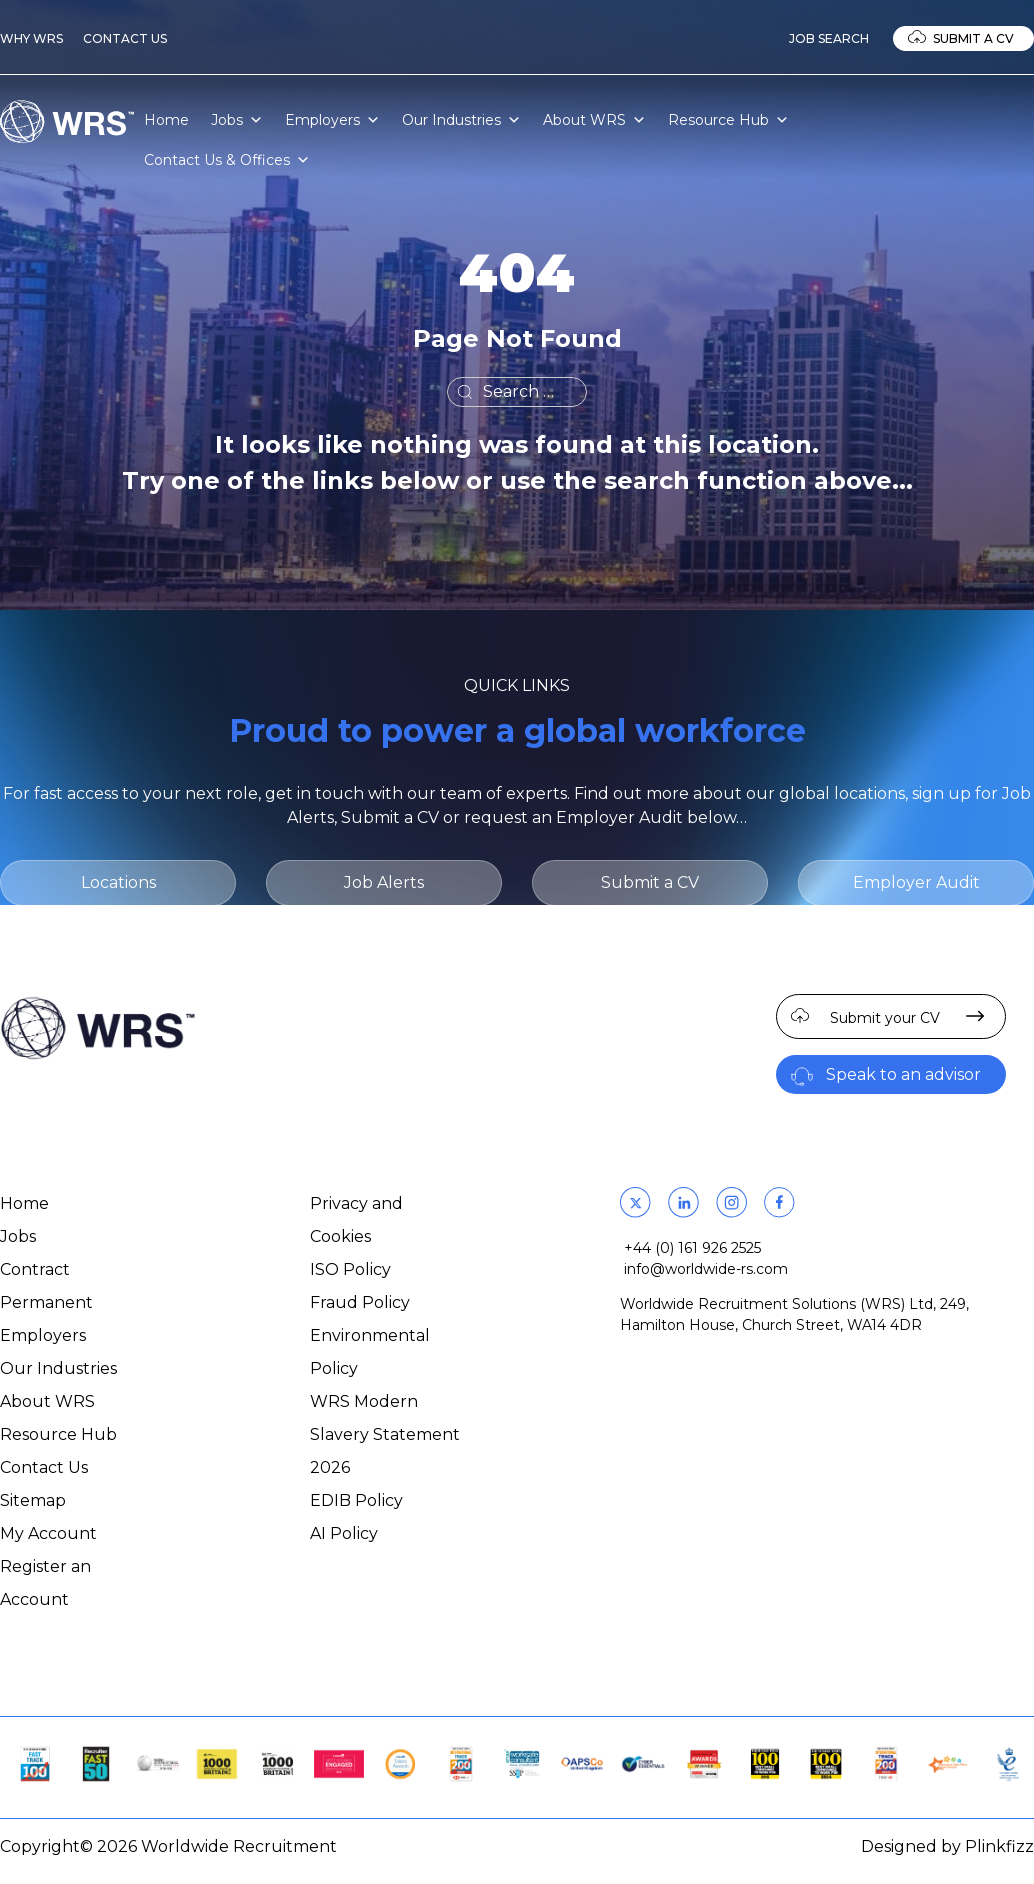  What do you see at coordinates (916, 882) in the screenshot?
I see `Employer Audit` at bounding box center [916, 882].